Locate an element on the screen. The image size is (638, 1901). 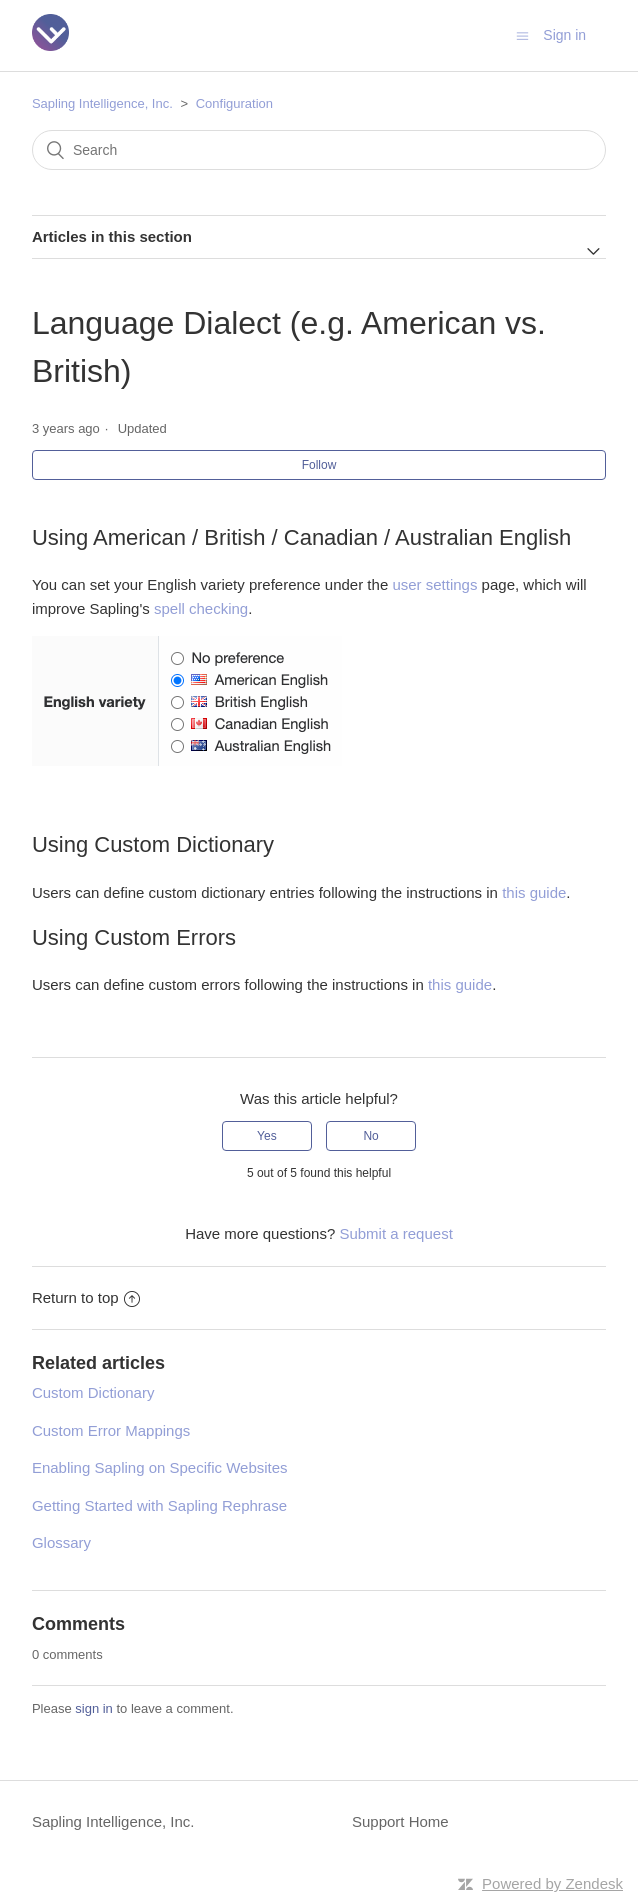
user settings is located at coordinates (434, 584).